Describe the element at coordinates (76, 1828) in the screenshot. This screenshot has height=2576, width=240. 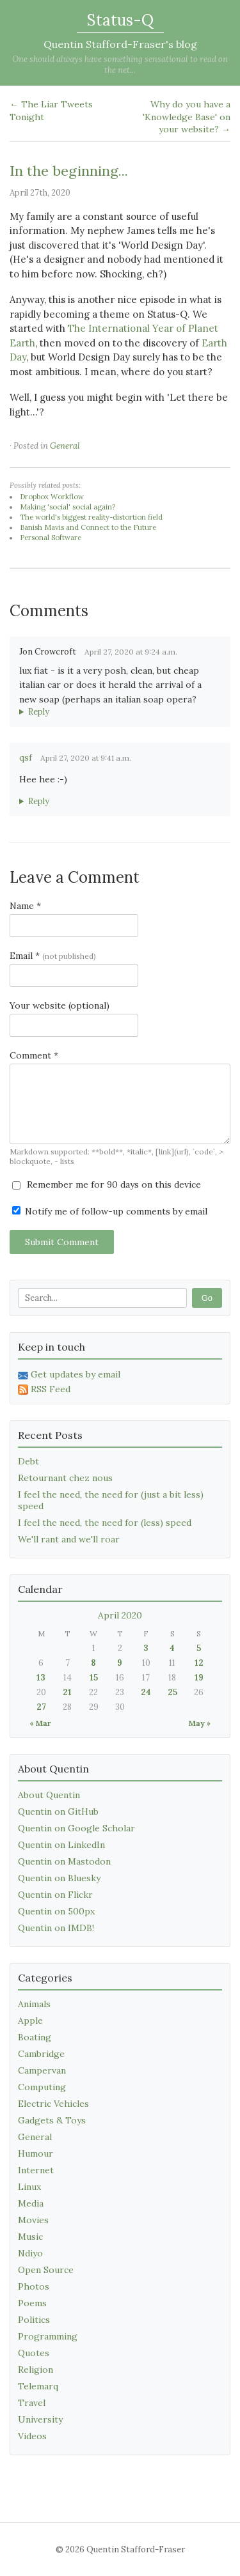
I see `Quentin on Google Scholar` at that location.